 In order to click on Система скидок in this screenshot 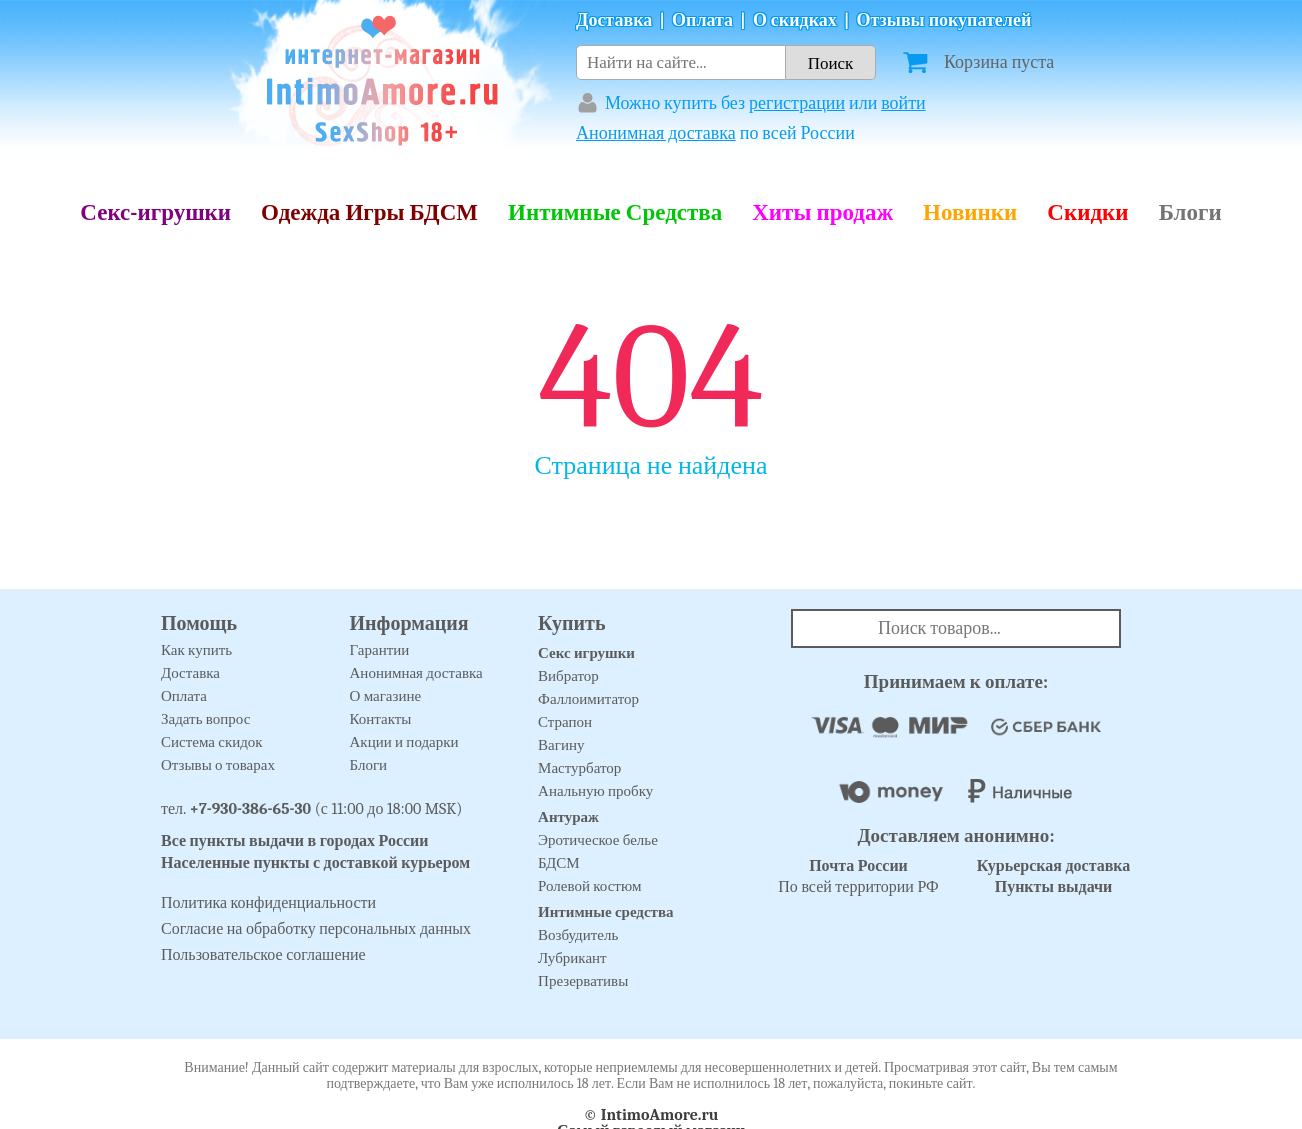, I will do `click(212, 742)`.